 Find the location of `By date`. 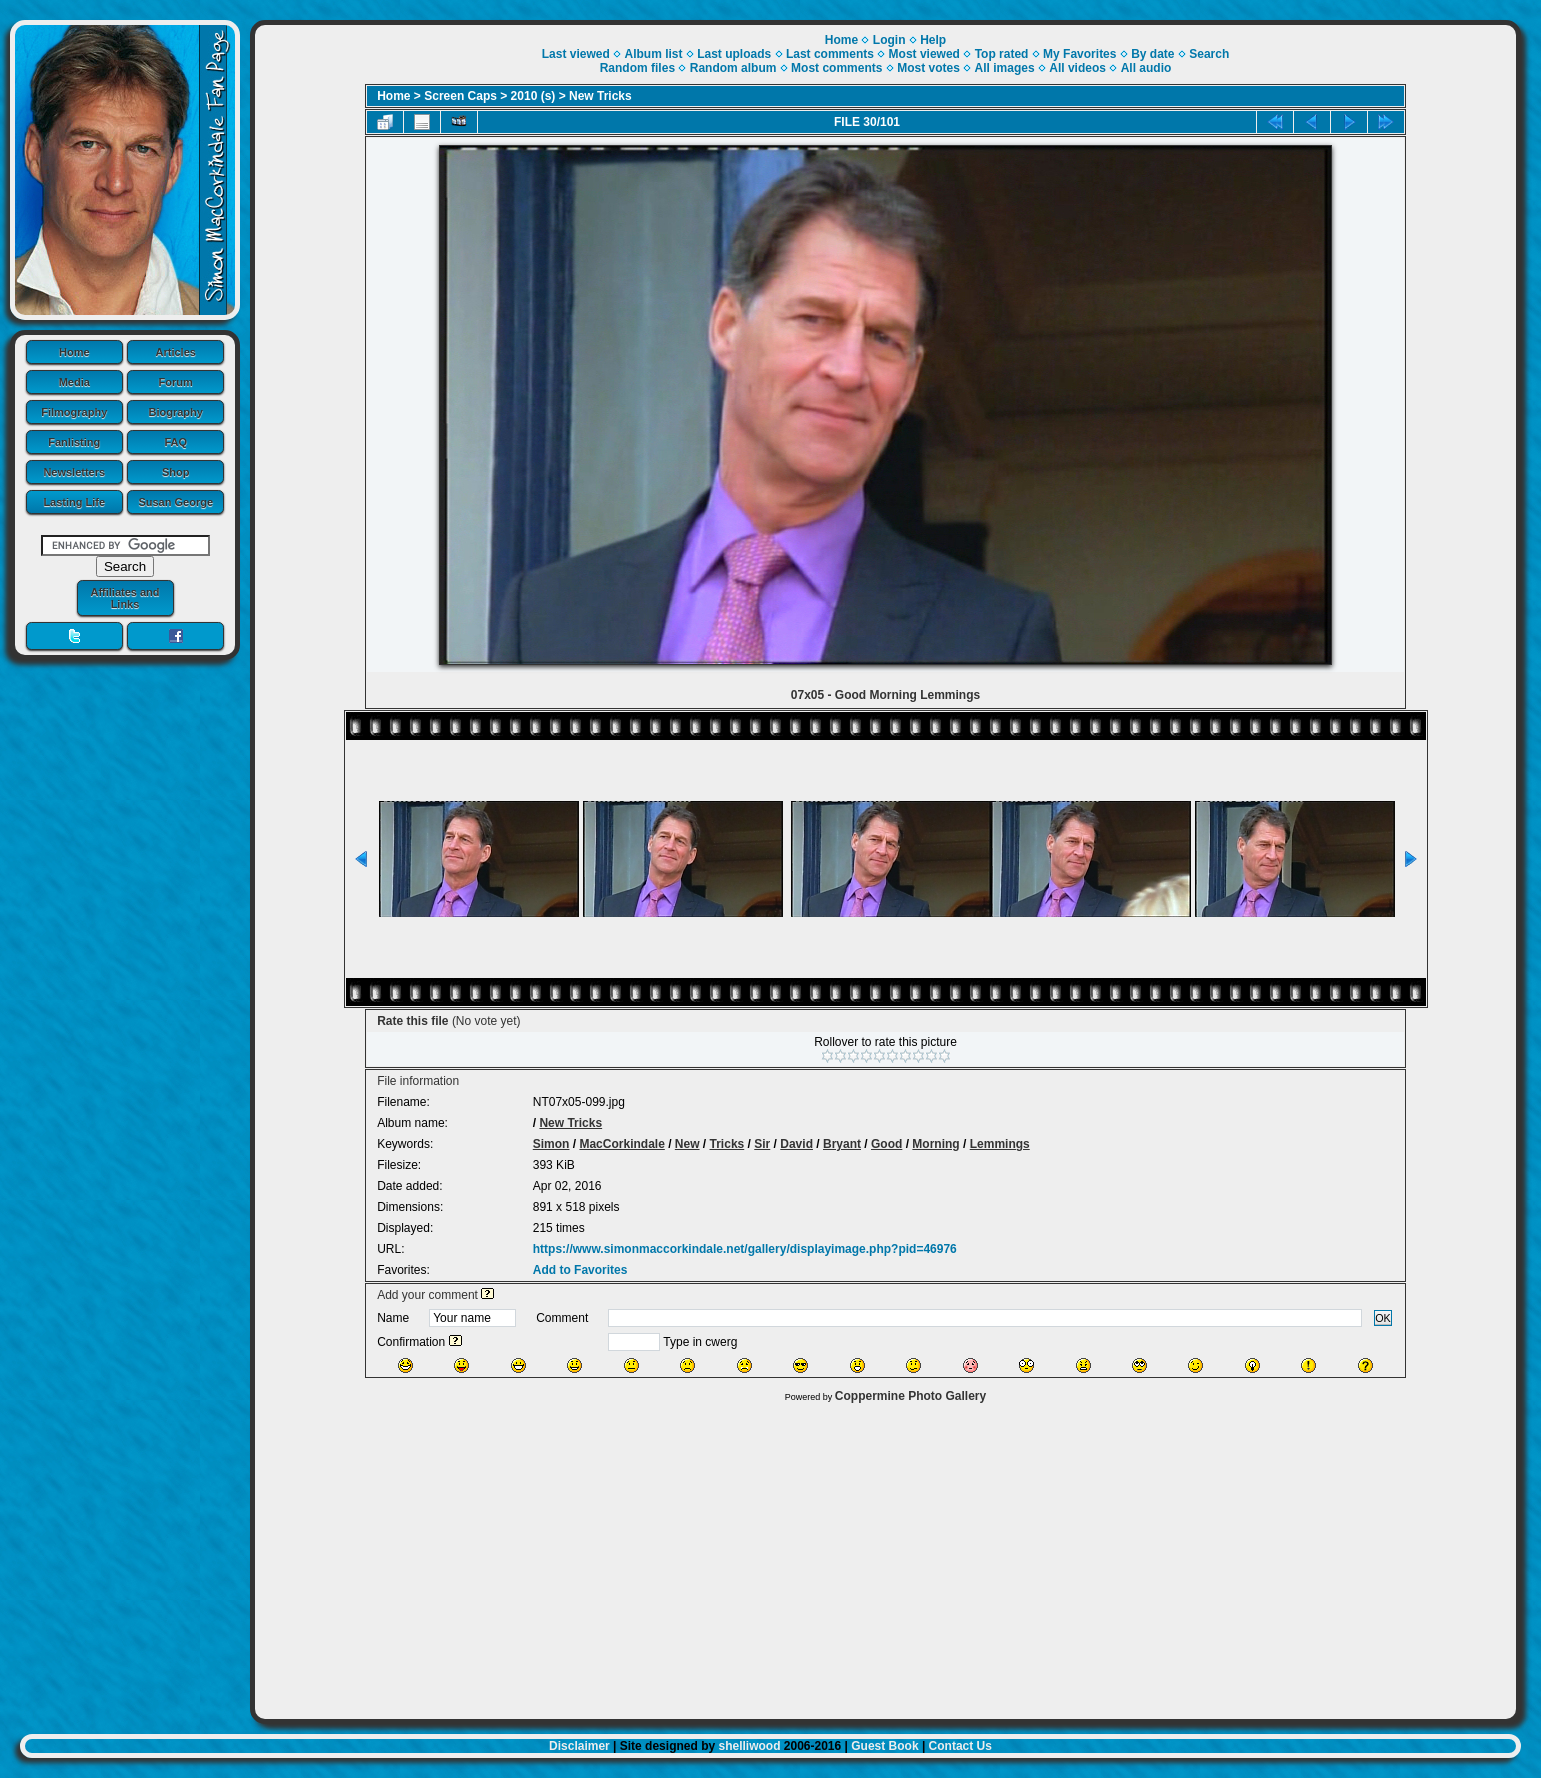

By date is located at coordinates (1152, 54).